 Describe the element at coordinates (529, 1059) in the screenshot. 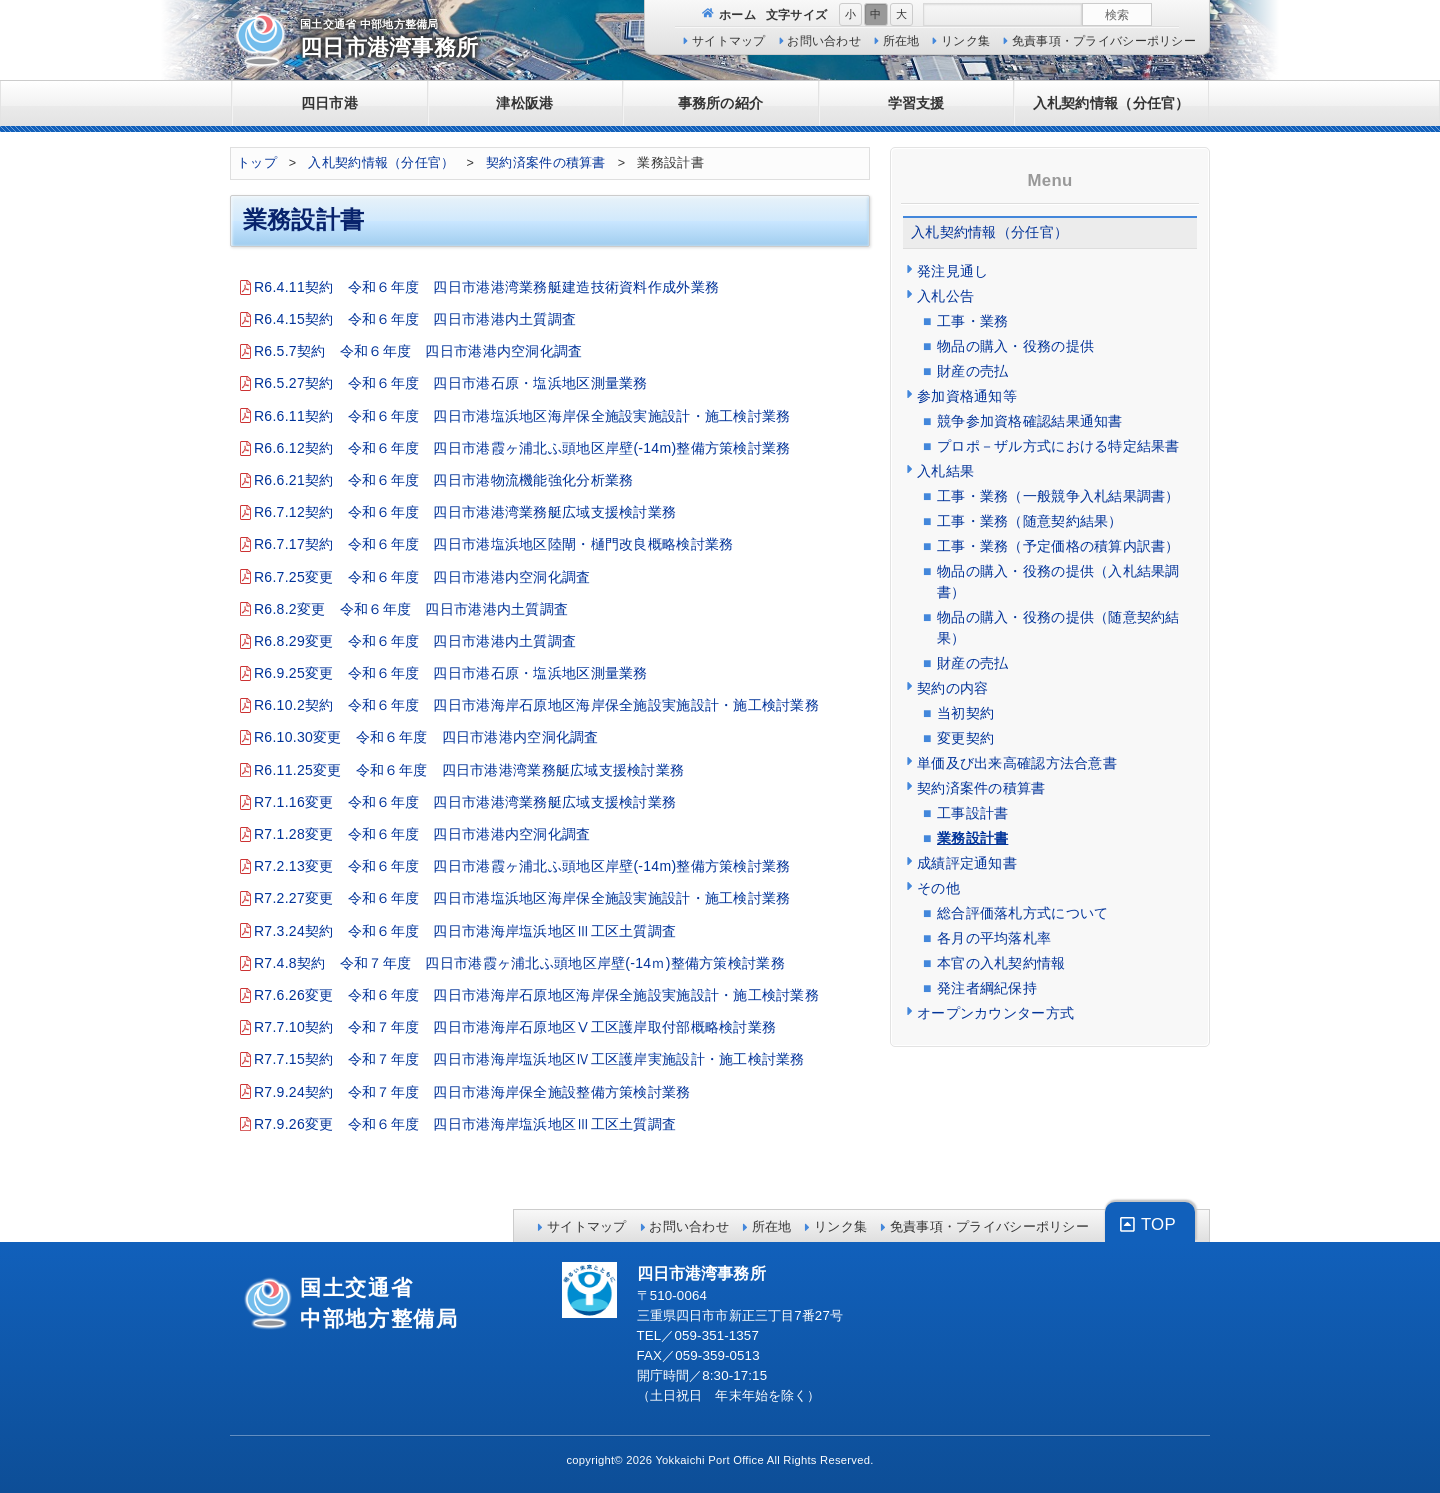

I see `R7.7.15契約 令和７年度 四日市港海岸塩浜地区Ⅳ工区護岸実施設計・施工検討業務` at that location.